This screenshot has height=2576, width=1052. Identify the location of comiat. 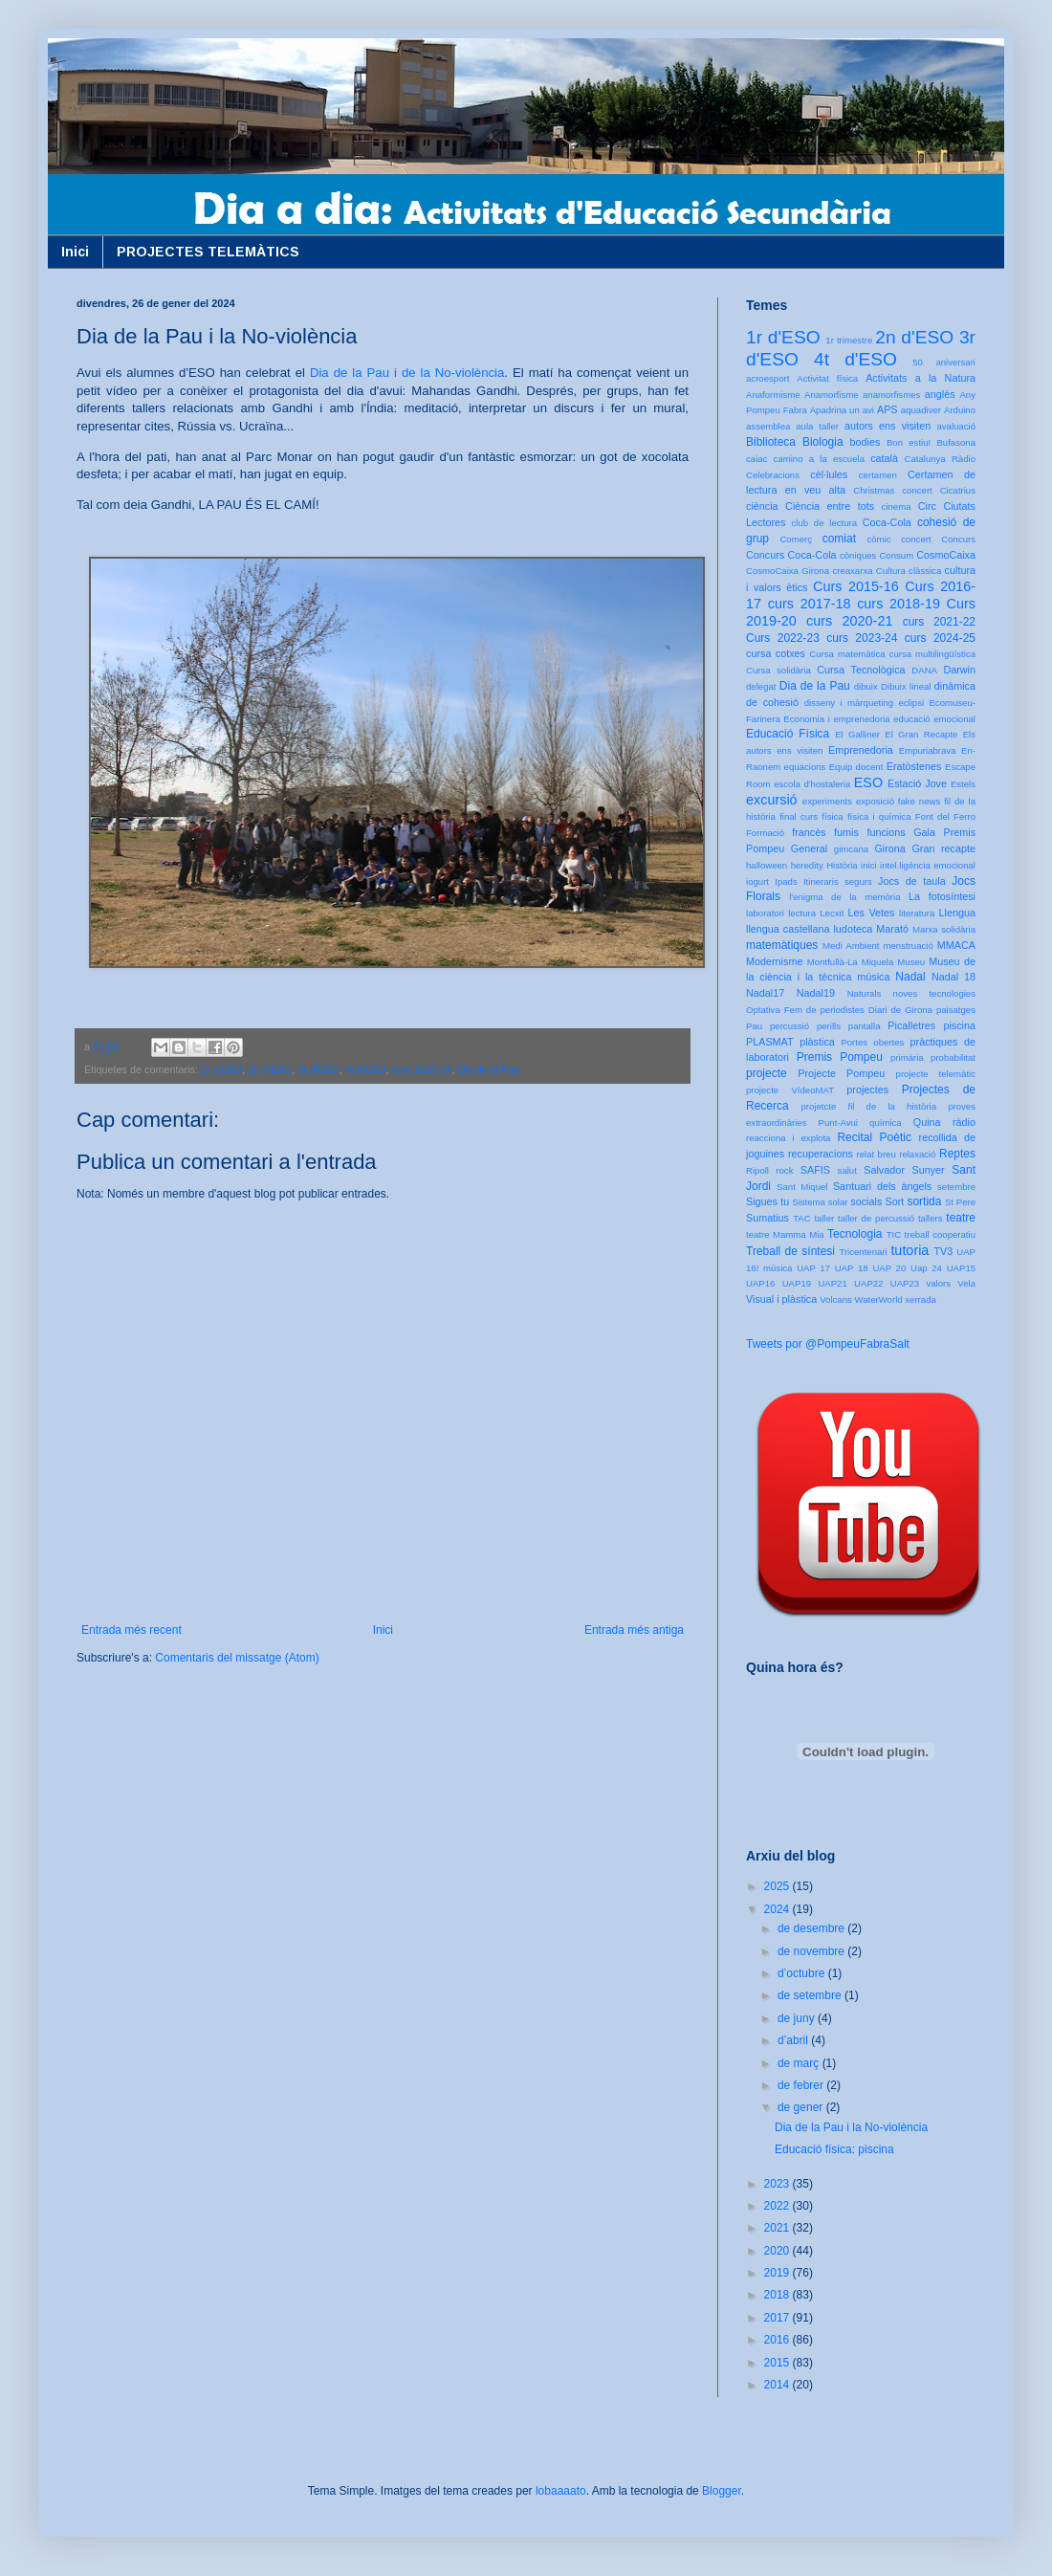
(839, 538).